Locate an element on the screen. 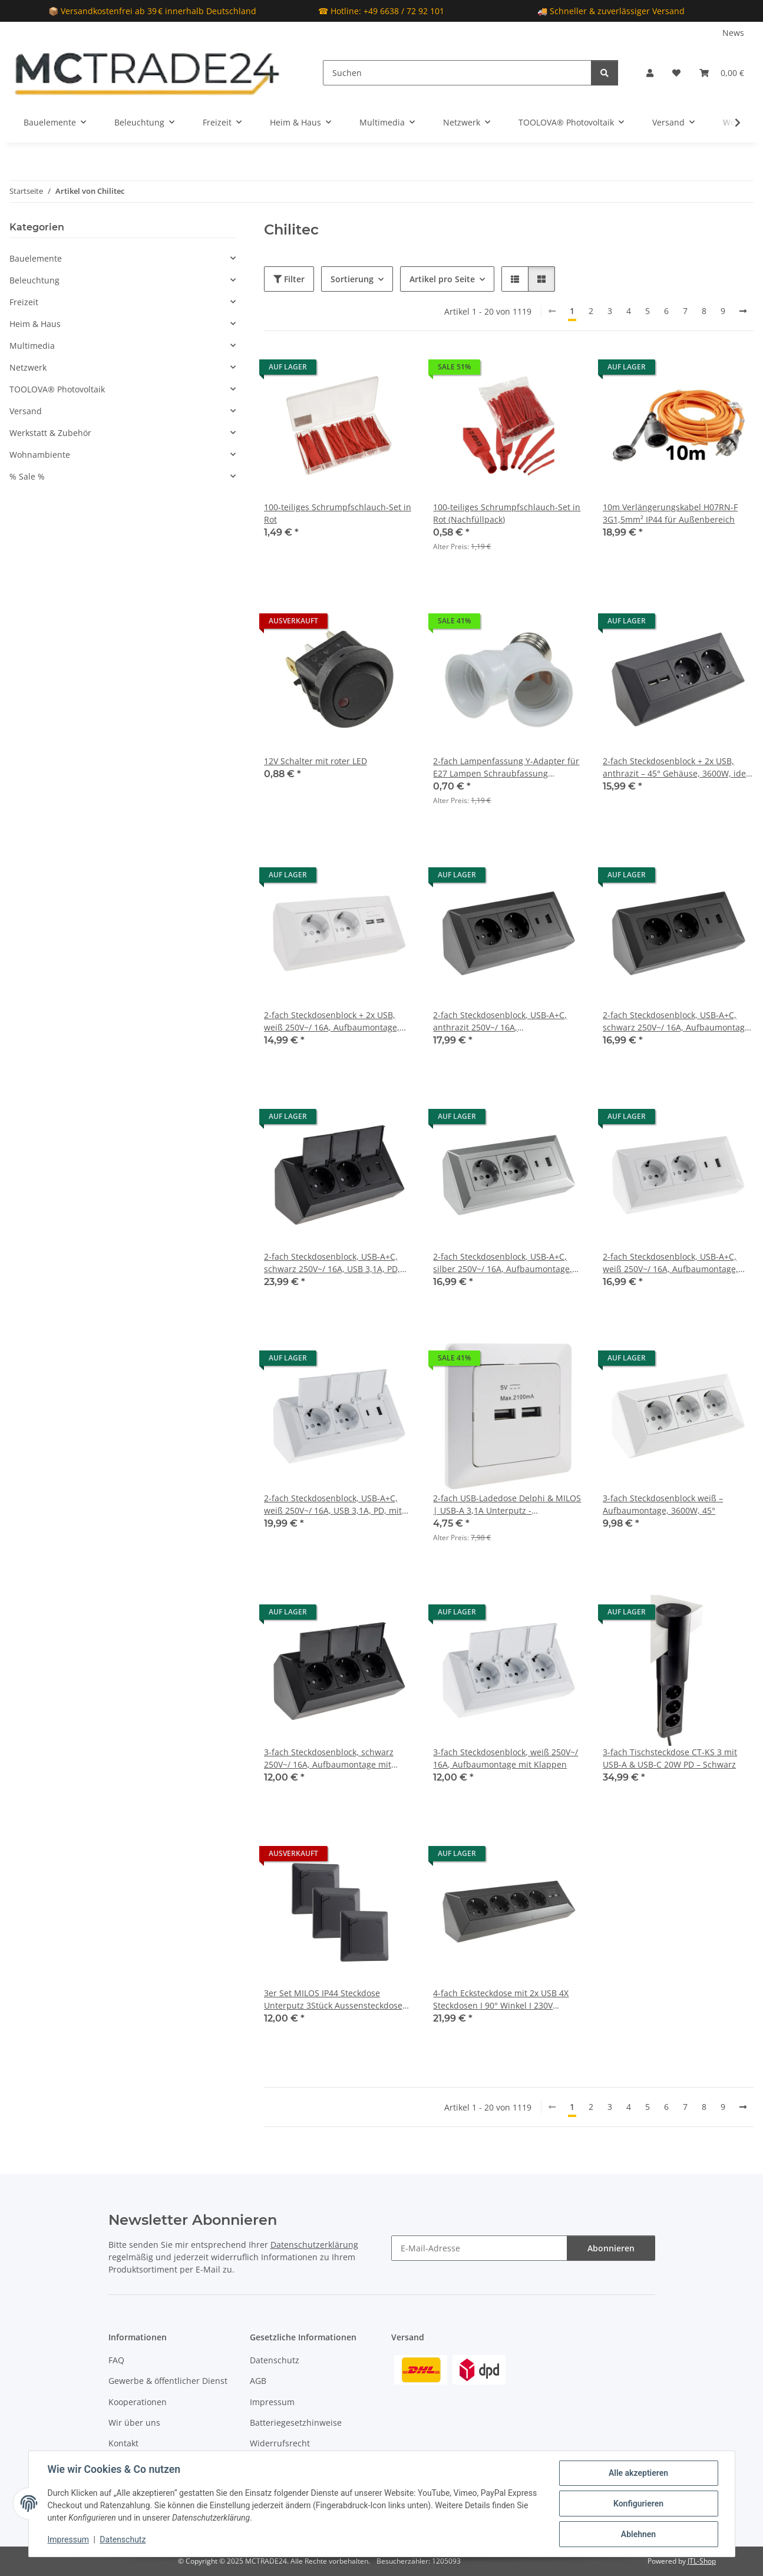 The width and height of the screenshot is (763, 2576). TOOLOVA® Photovoltaik is located at coordinates (57, 389).